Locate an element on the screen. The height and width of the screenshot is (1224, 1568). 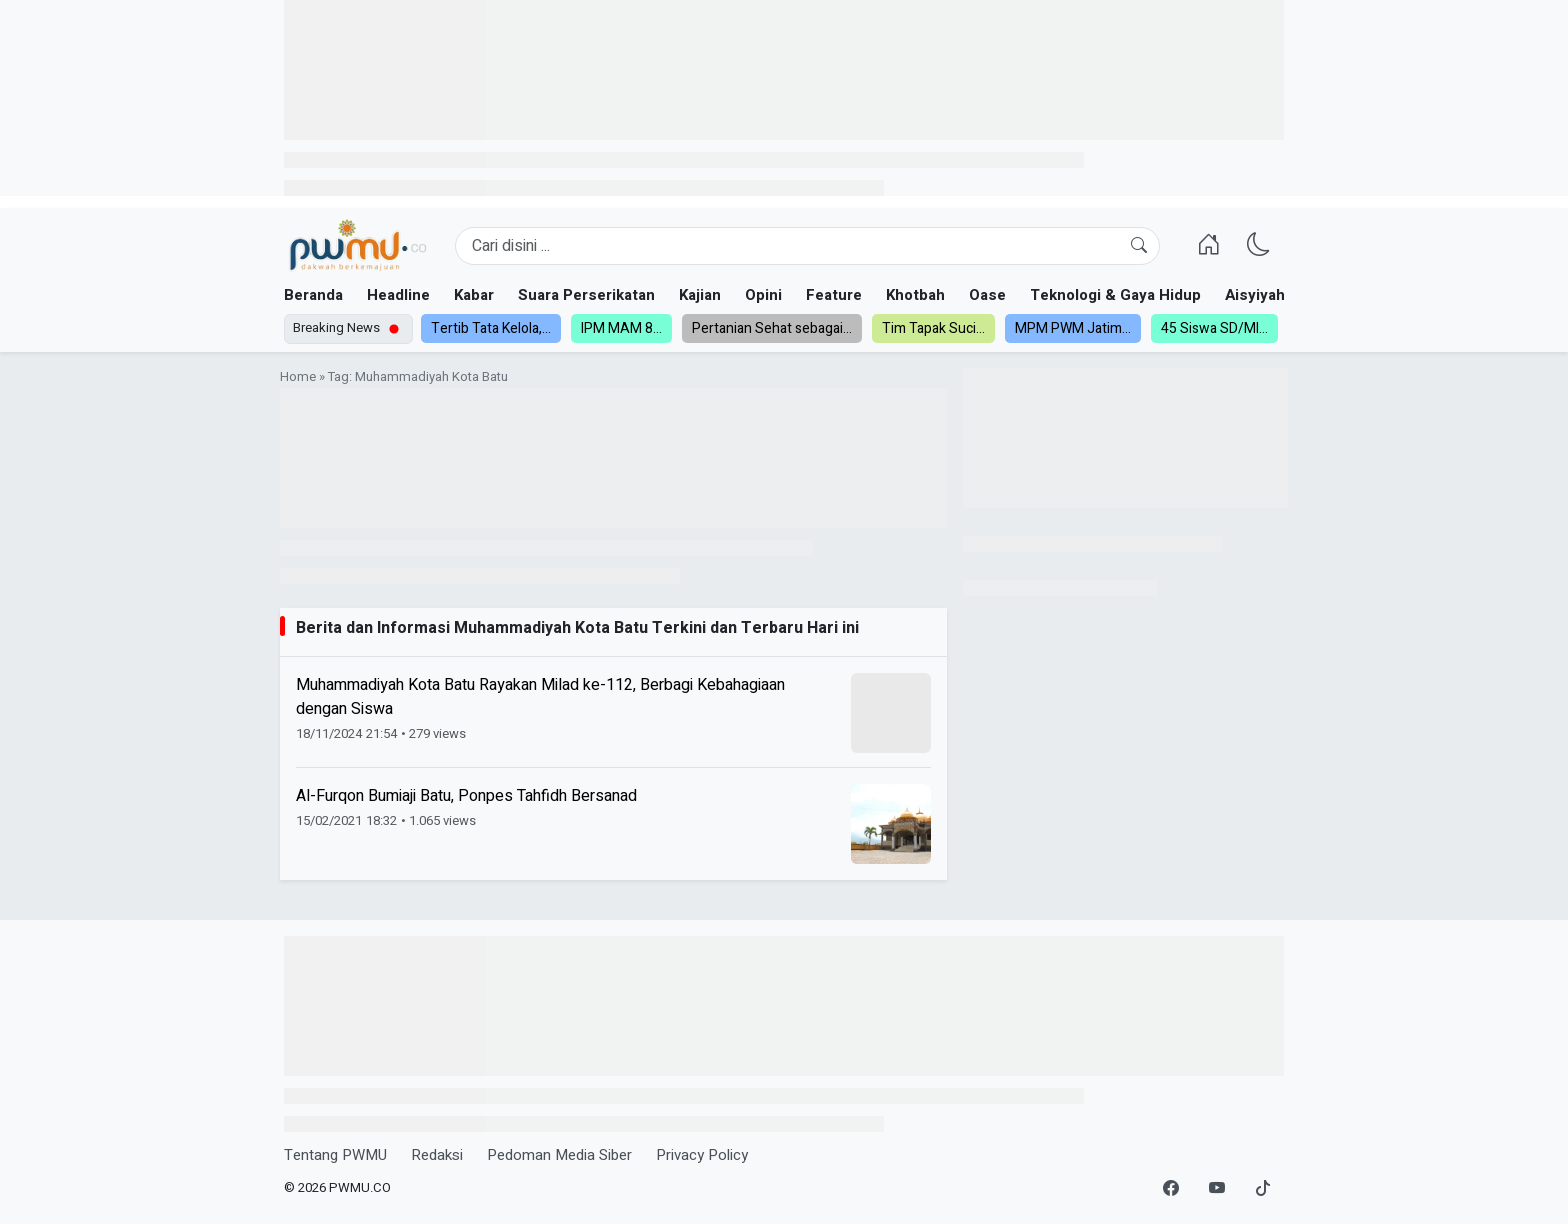
Suara Perserikatan is located at coordinates (586, 295).